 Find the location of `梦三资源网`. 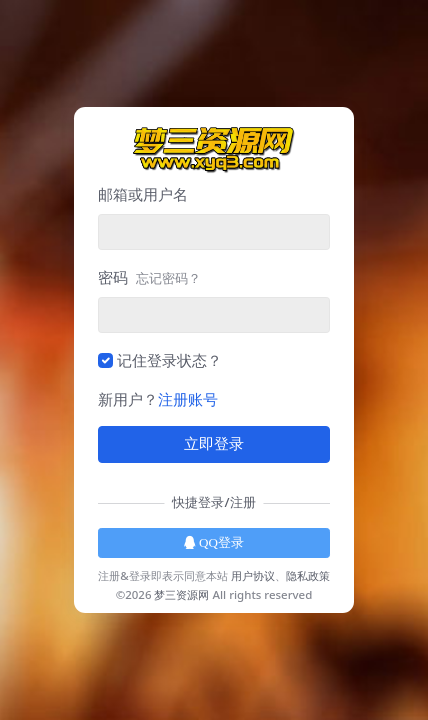

梦三资源网 is located at coordinates (181, 594).